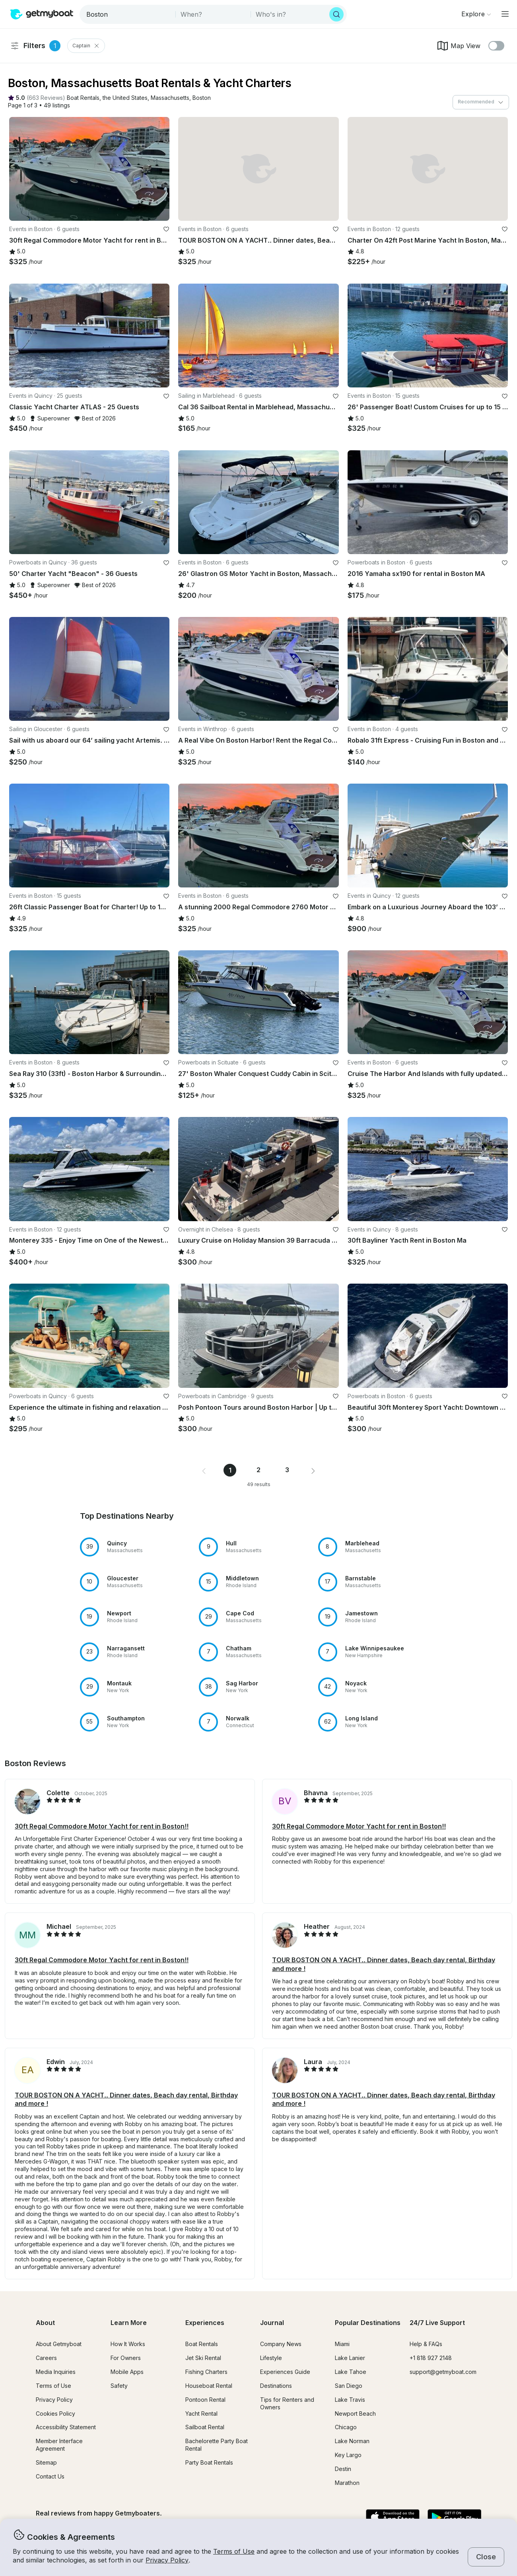  Describe the element at coordinates (204, 2323) in the screenshot. I see `Experiences [button]` at that location.